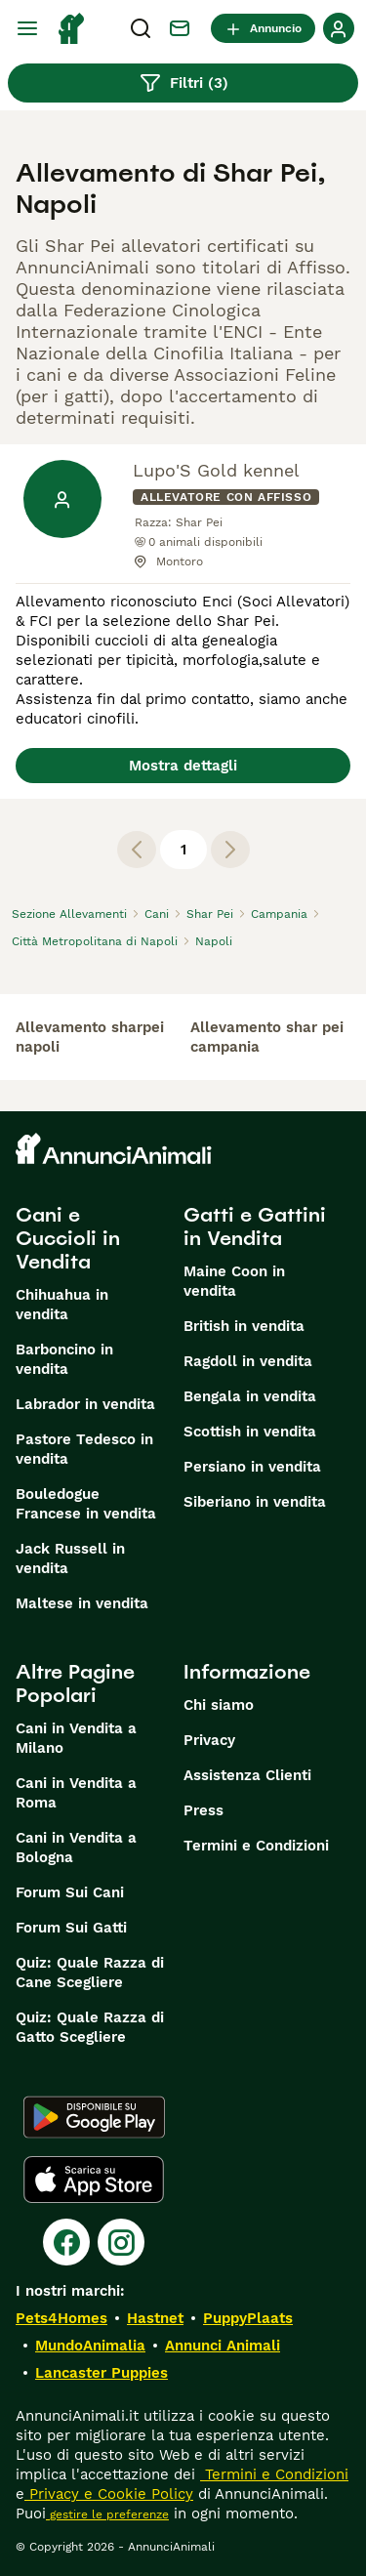 This screenshot has width=366, height=2576. I want to click on Siberiano in vendita, so click(254, 1502).